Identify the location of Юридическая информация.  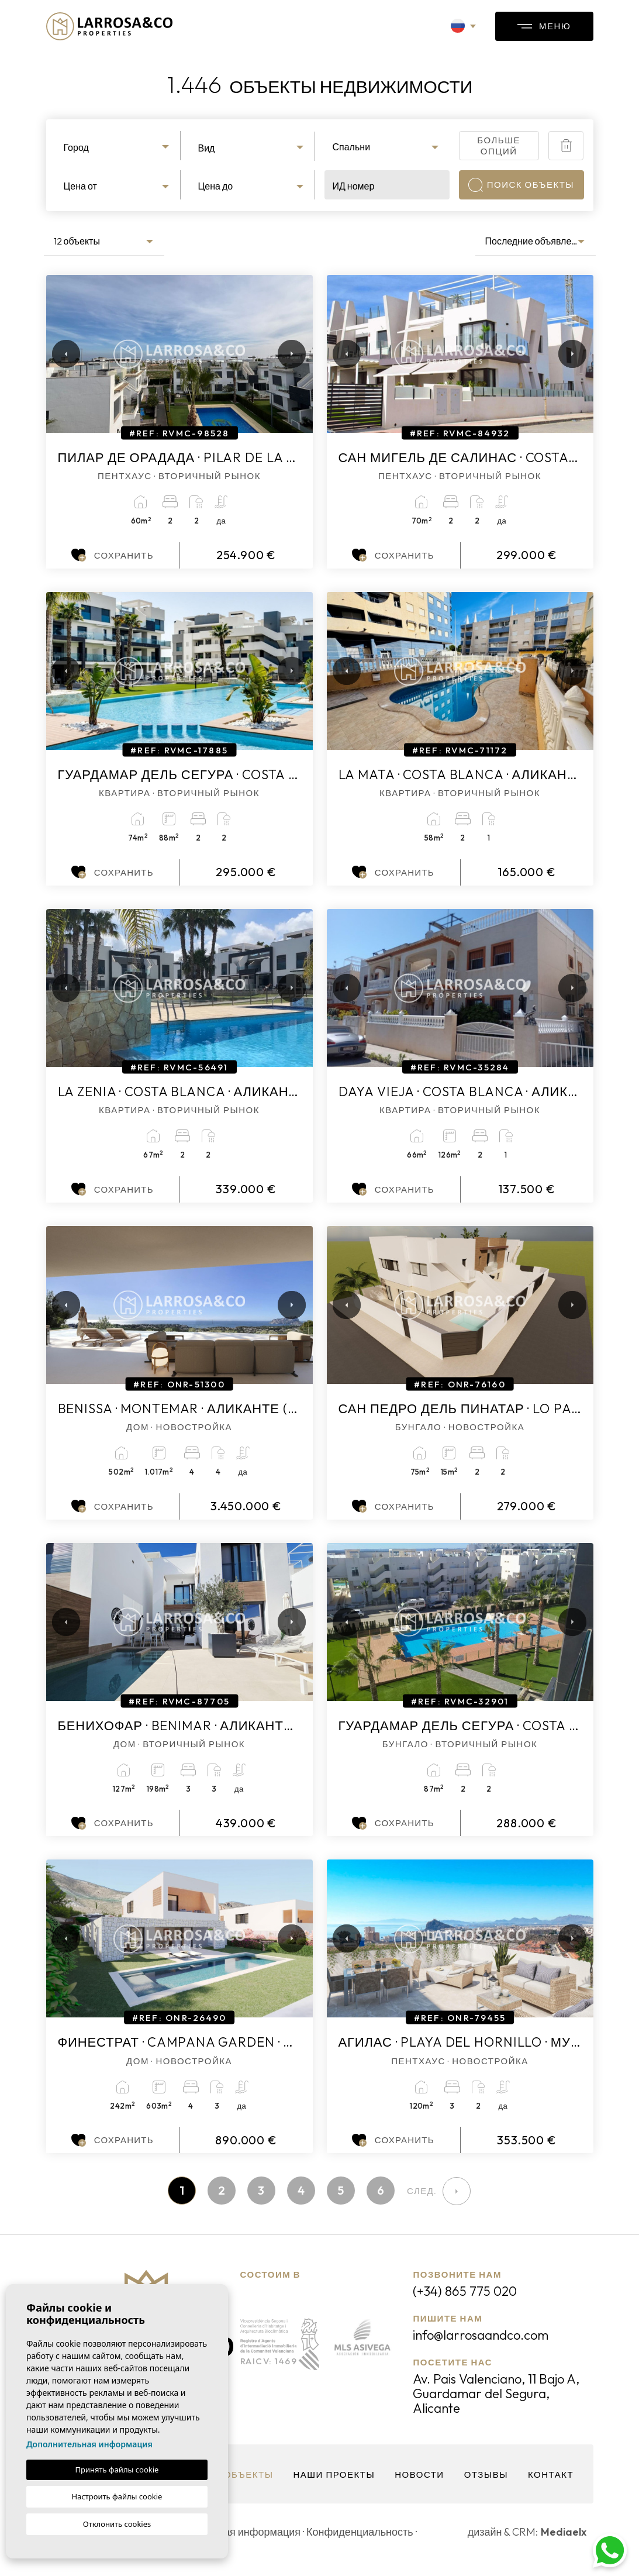
(234, 2532).